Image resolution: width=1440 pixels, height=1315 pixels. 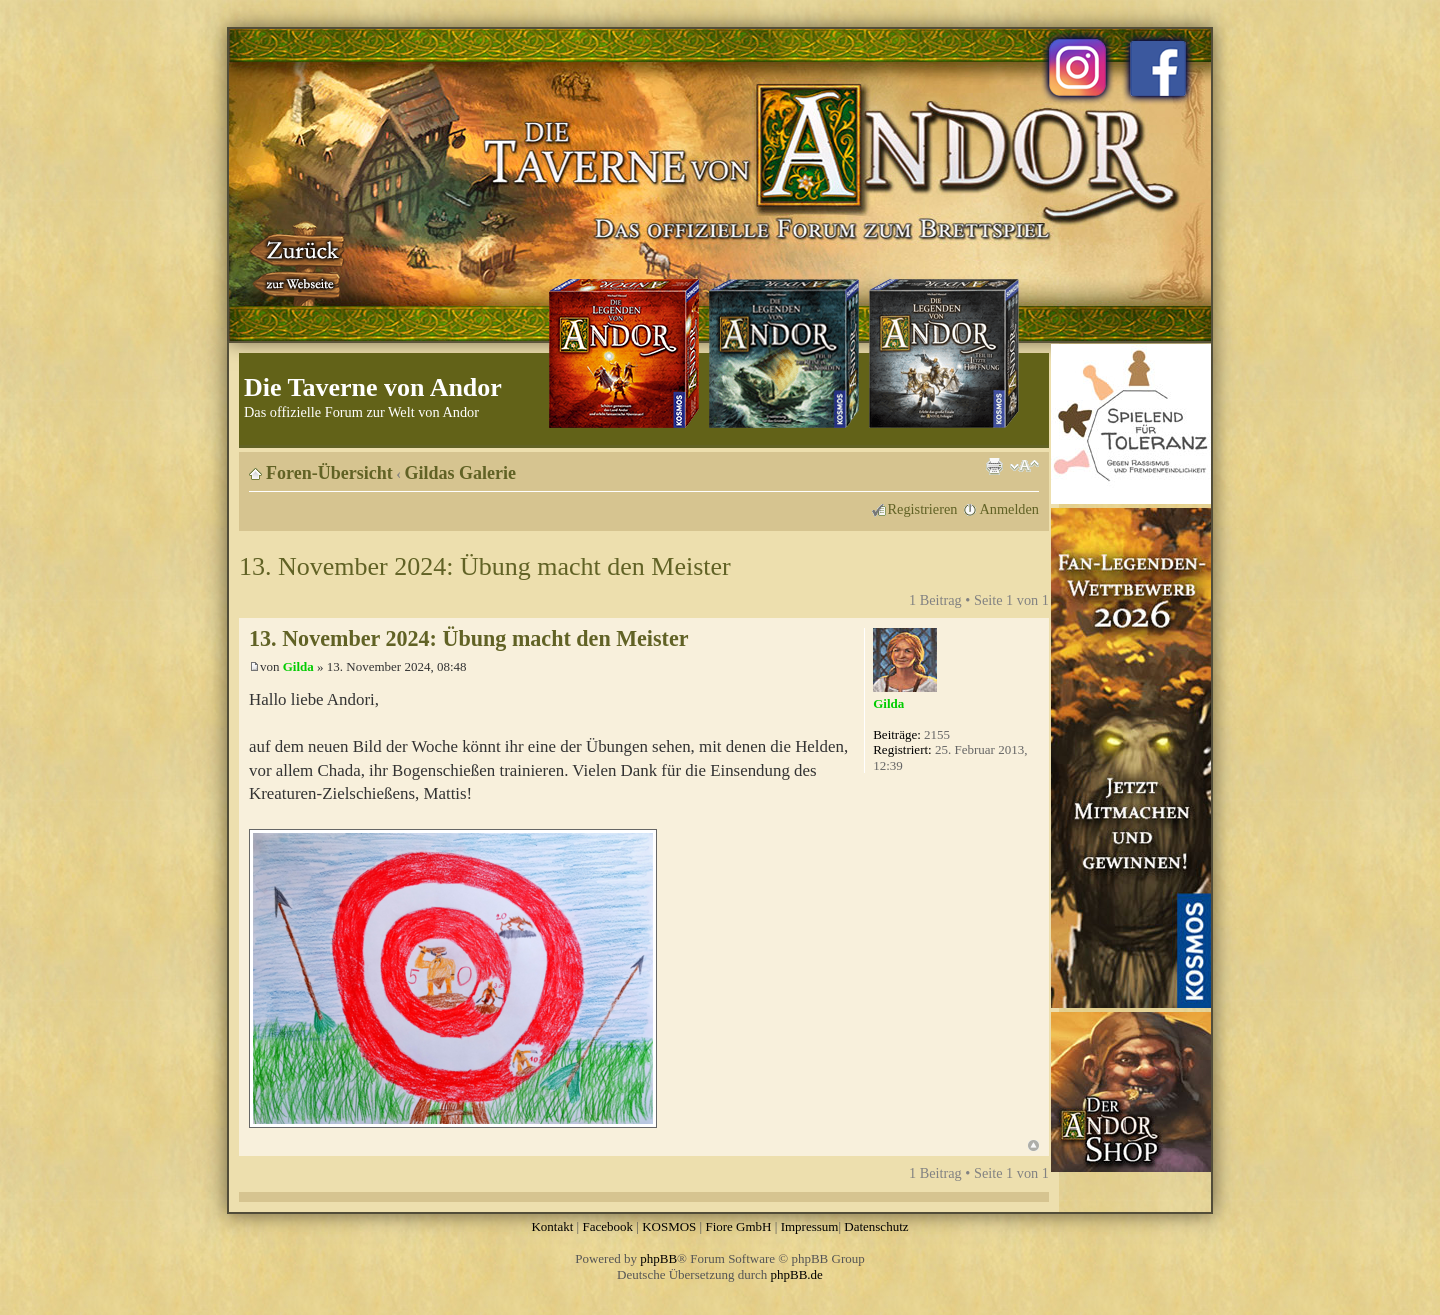 What do you see at coordinates (485, 566) in the screenshot?
I see `13. November 2024: Übung macht den Meister` at bounding box center [485, 566].